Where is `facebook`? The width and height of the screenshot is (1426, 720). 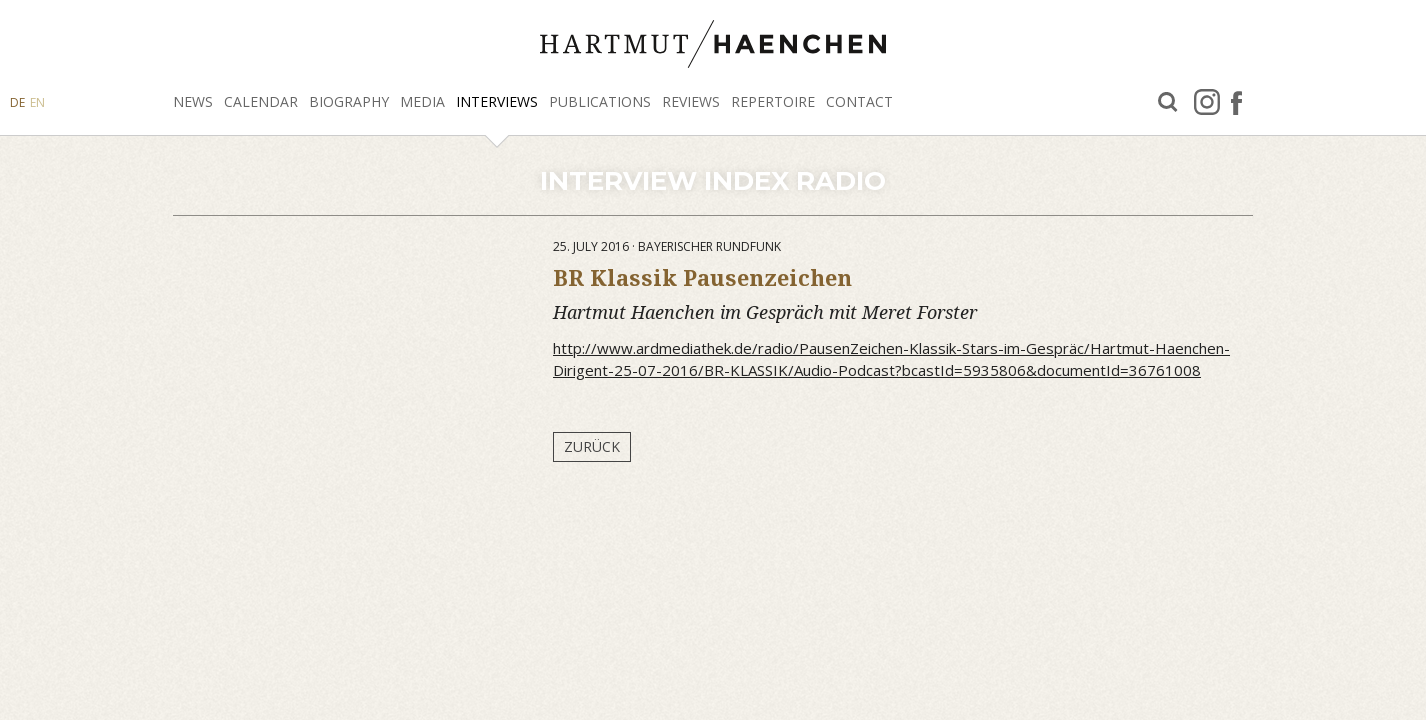
facebook is located at coordinates (1236, 102).